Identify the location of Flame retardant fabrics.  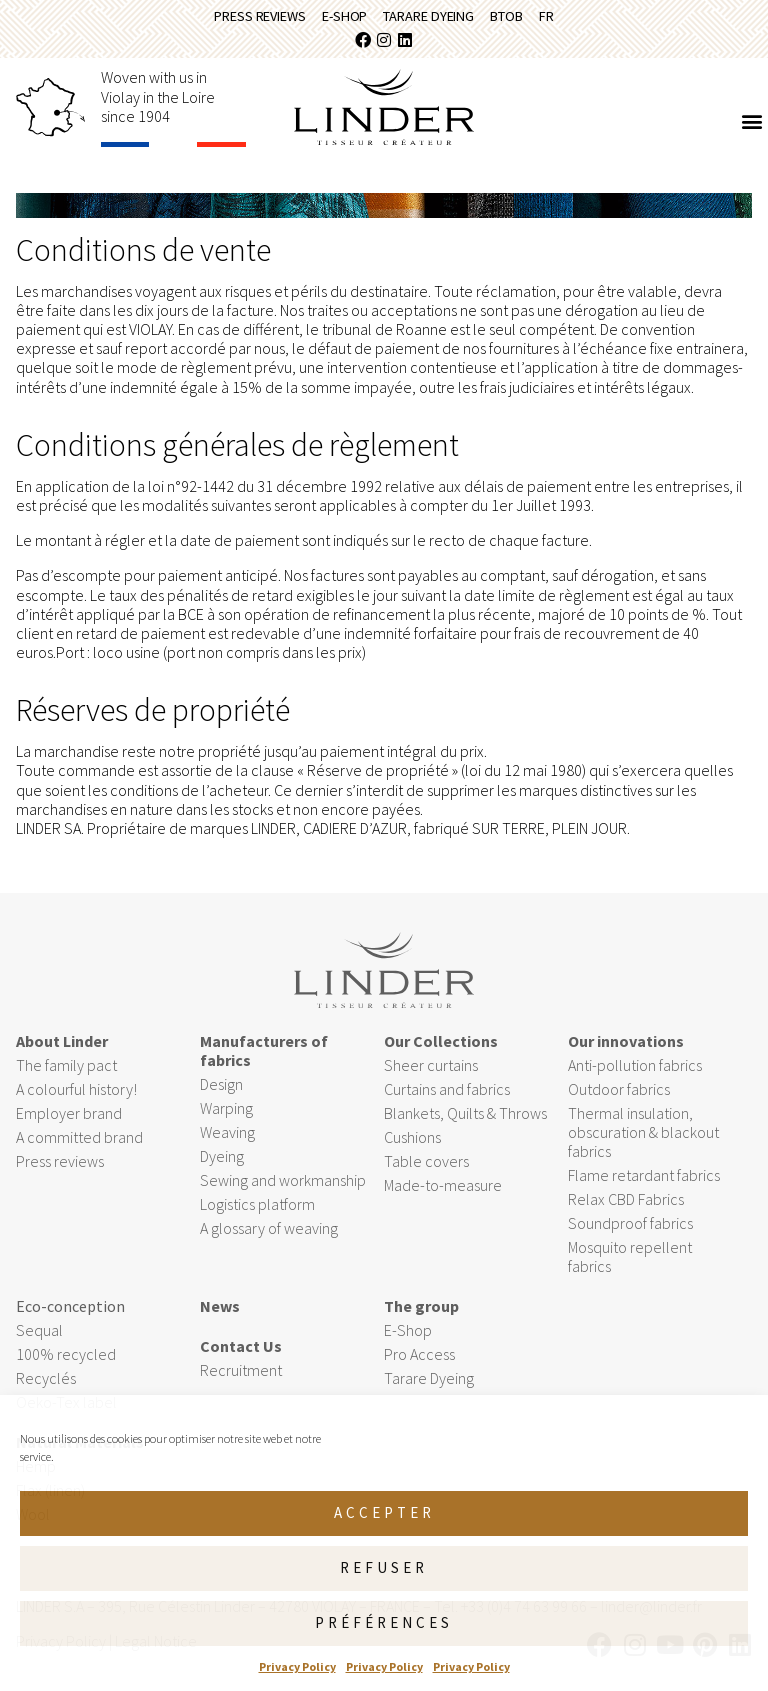
(644, 1183).